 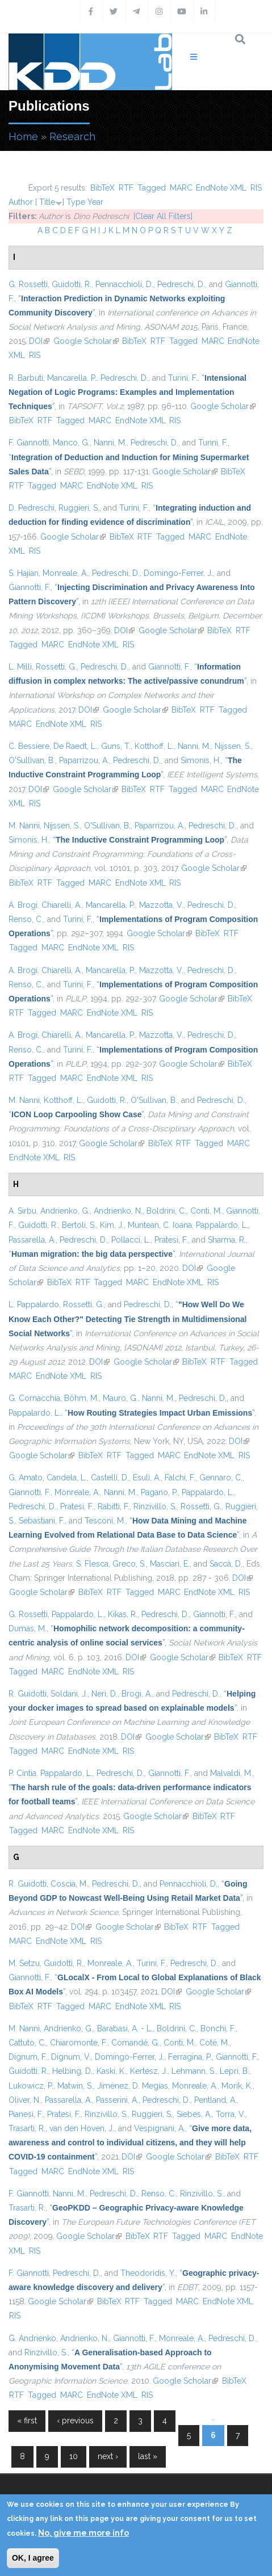 I want to click on Sharma, R., so click(x=227, y=1239).